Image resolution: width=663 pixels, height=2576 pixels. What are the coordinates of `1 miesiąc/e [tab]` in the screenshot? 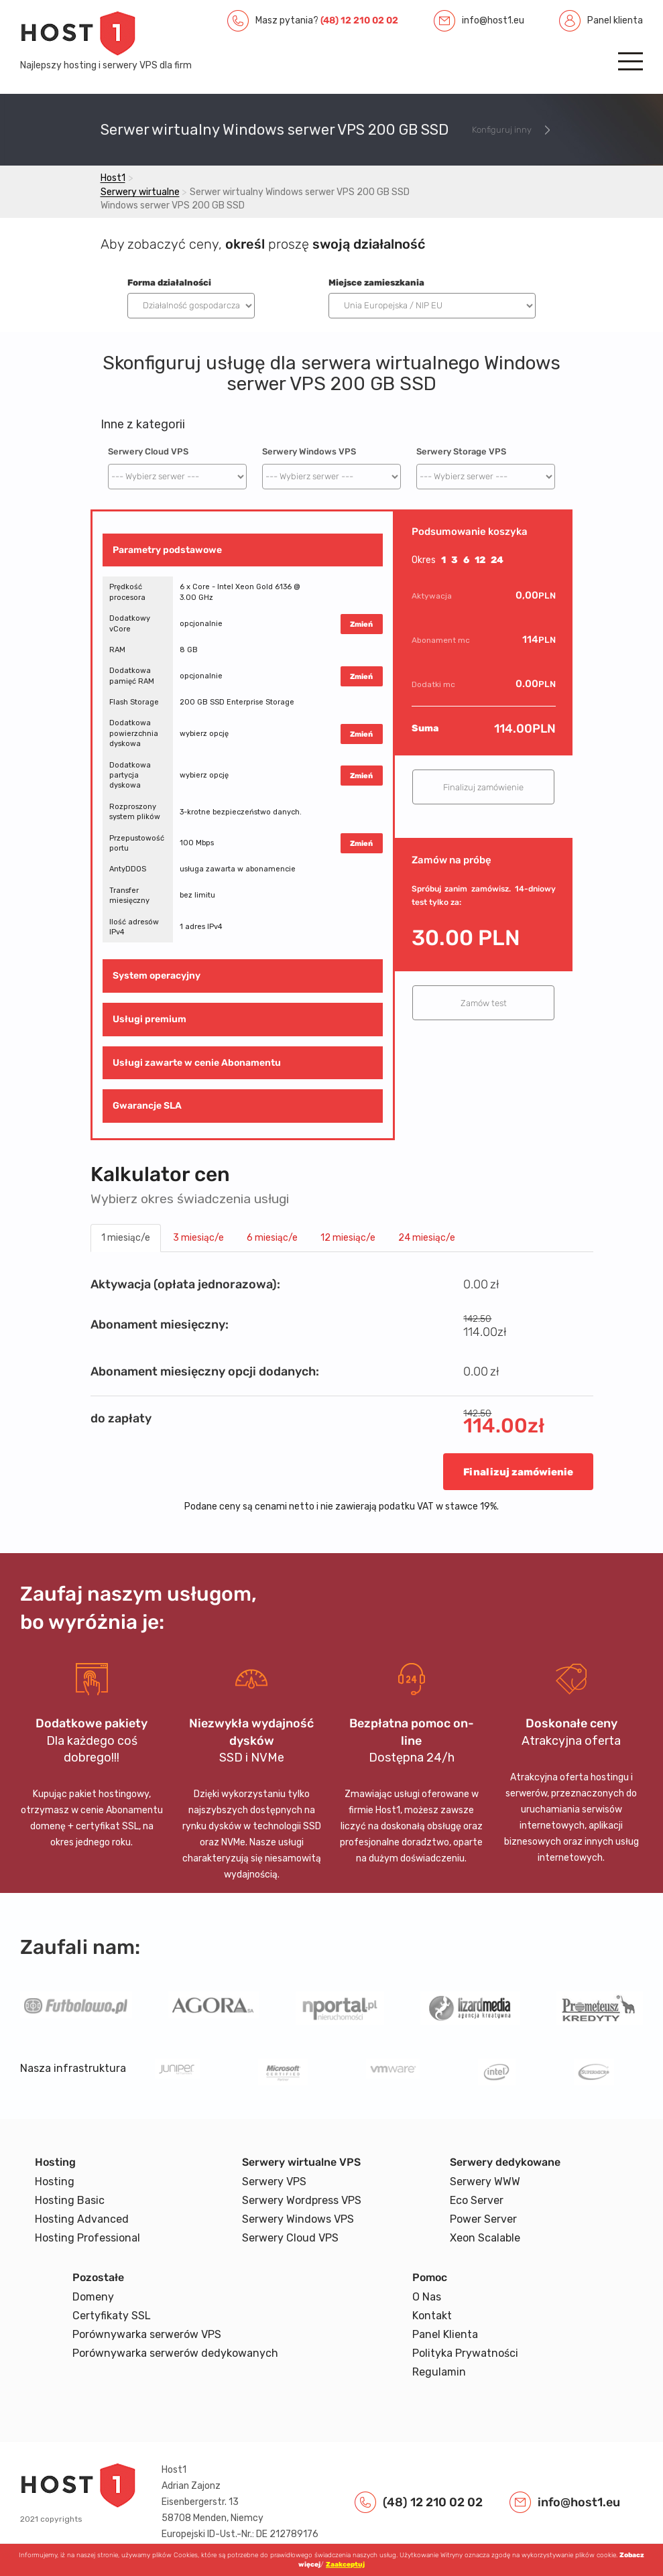 It's located at (125, 1237).